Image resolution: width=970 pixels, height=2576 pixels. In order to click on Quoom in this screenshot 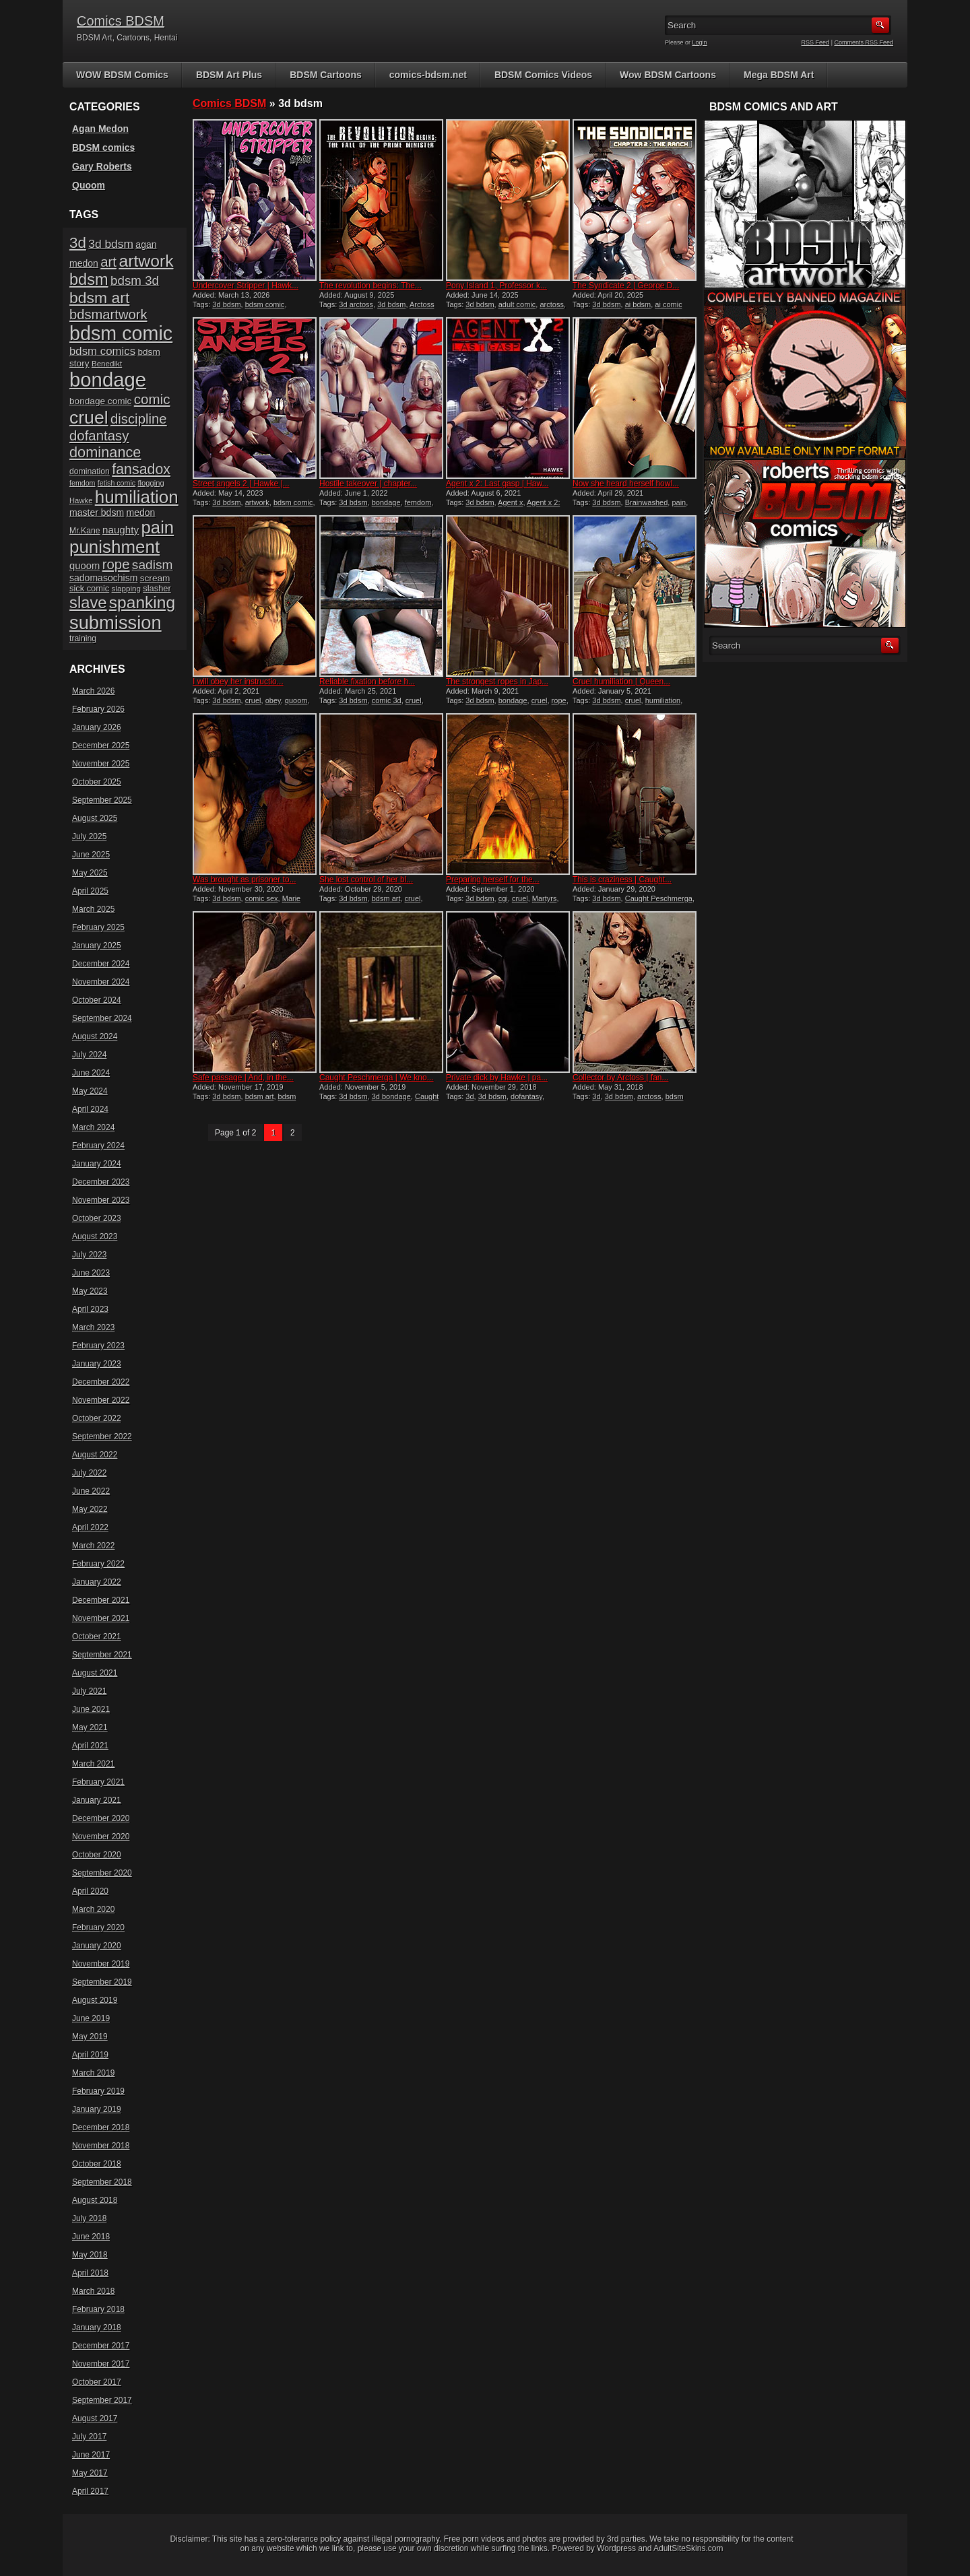, I will do `click(88, 185)`.